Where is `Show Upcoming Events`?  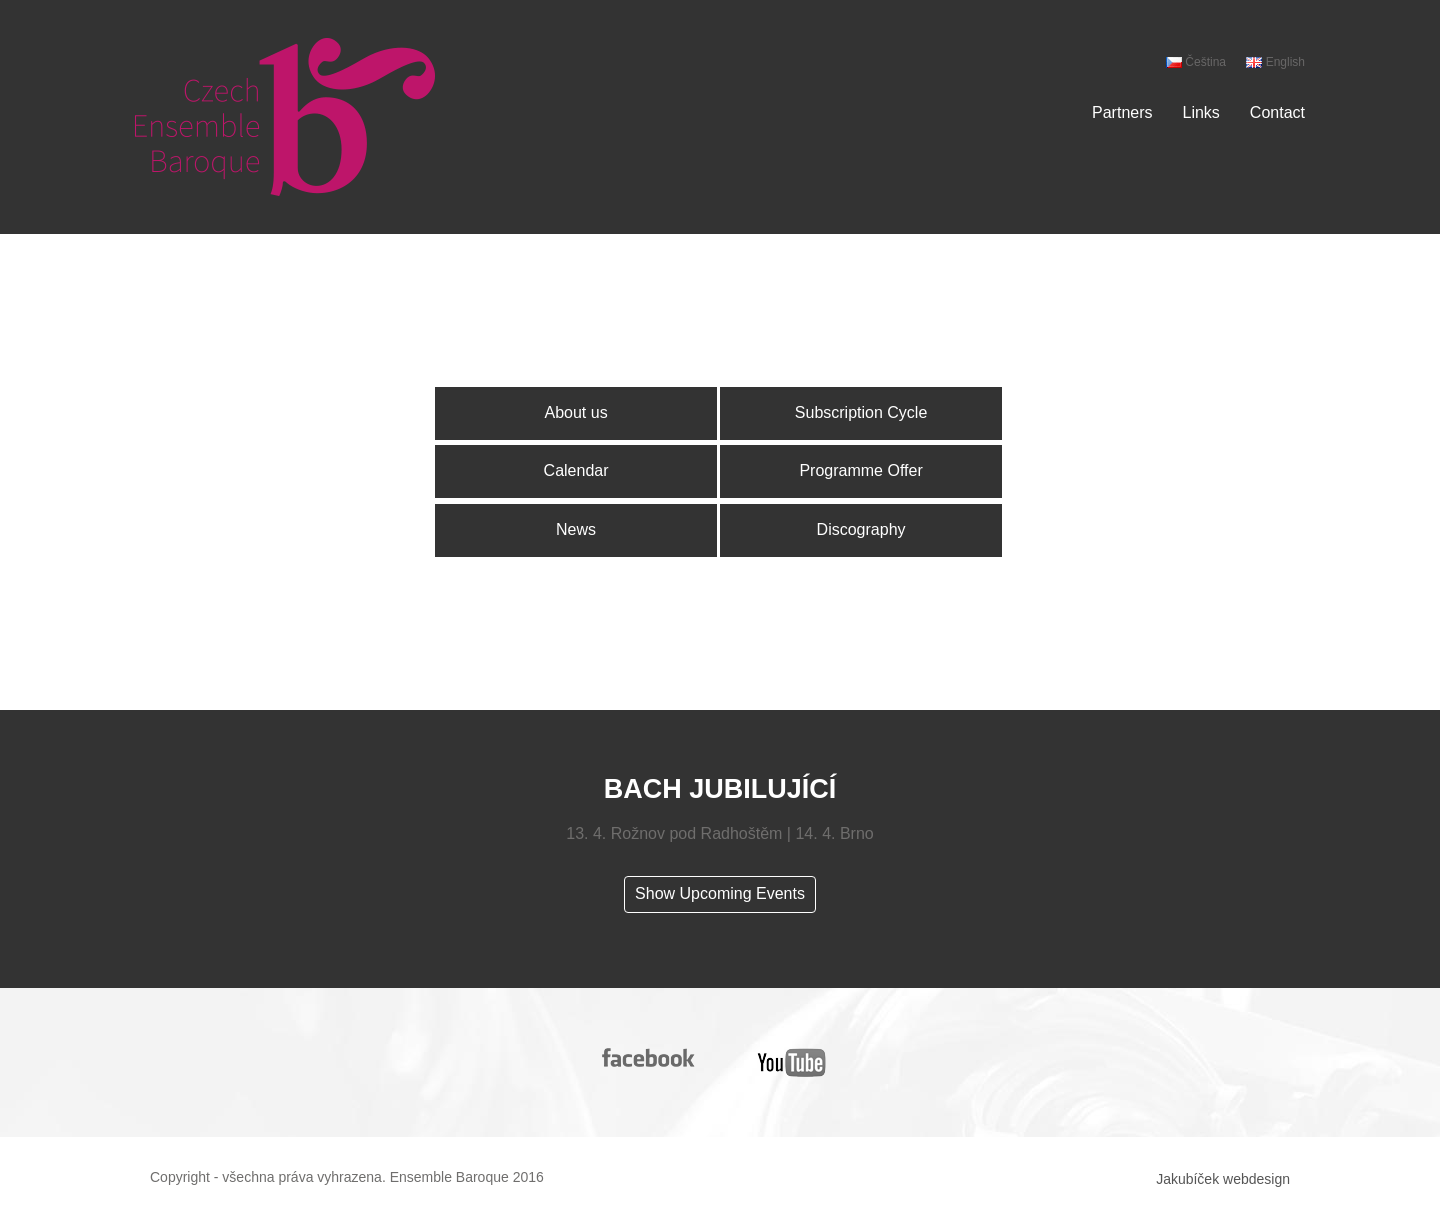
Show Upcoming Events is located at coordinates (720, 893).